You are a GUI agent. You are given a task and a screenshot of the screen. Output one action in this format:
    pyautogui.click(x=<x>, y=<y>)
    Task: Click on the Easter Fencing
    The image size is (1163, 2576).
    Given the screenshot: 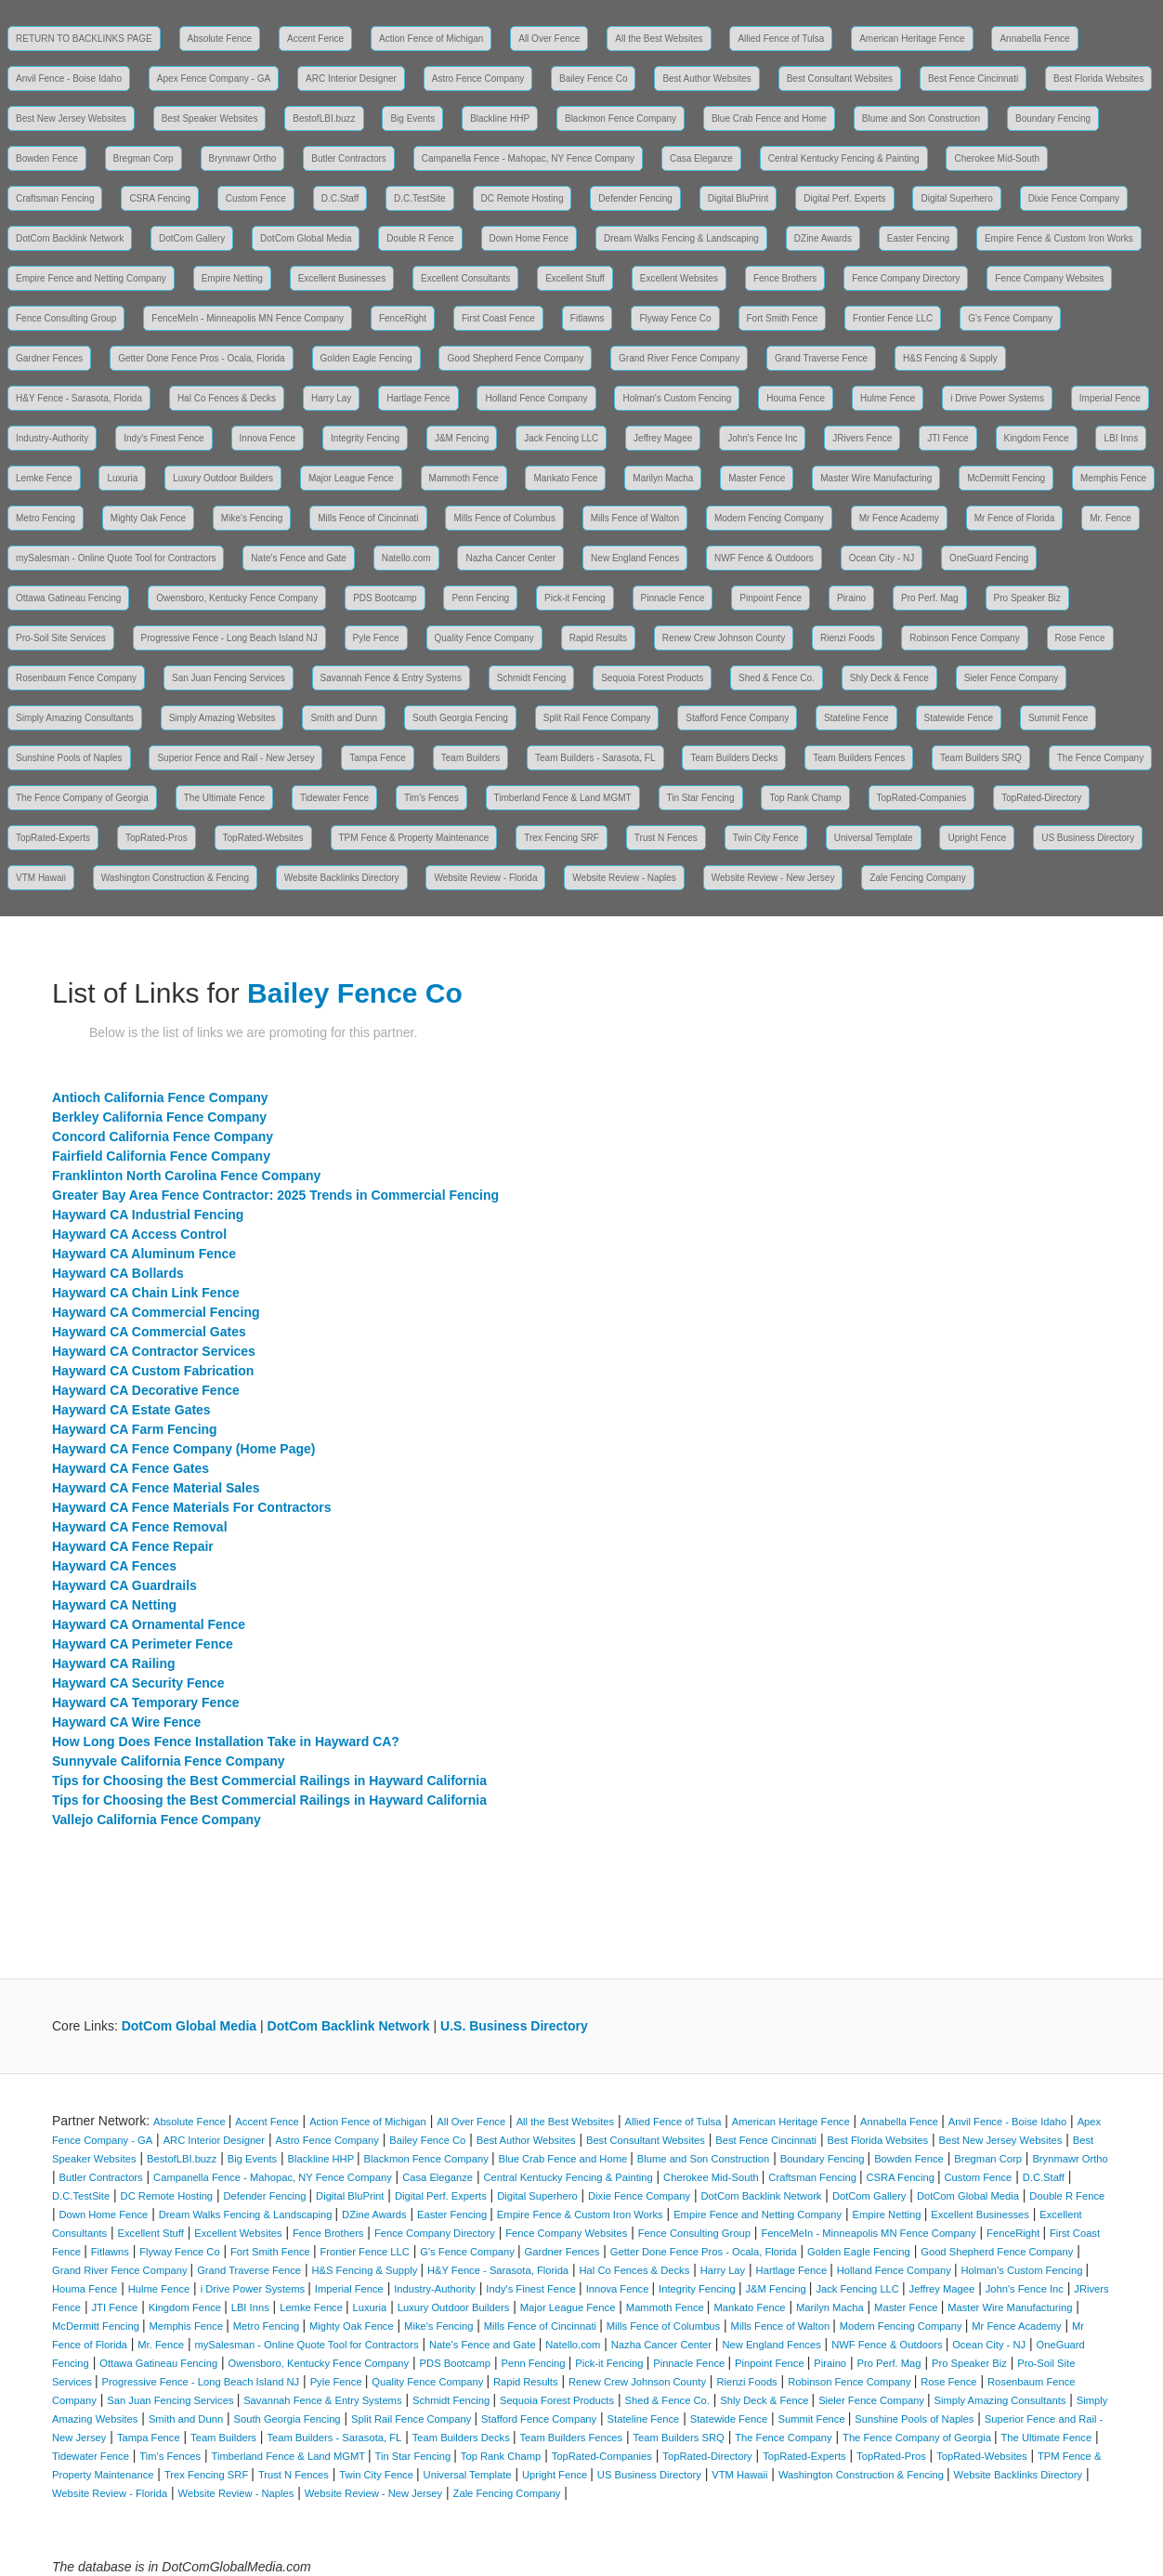 What is the action you would take?
    pyautogui.click(x=918, y=238)
    